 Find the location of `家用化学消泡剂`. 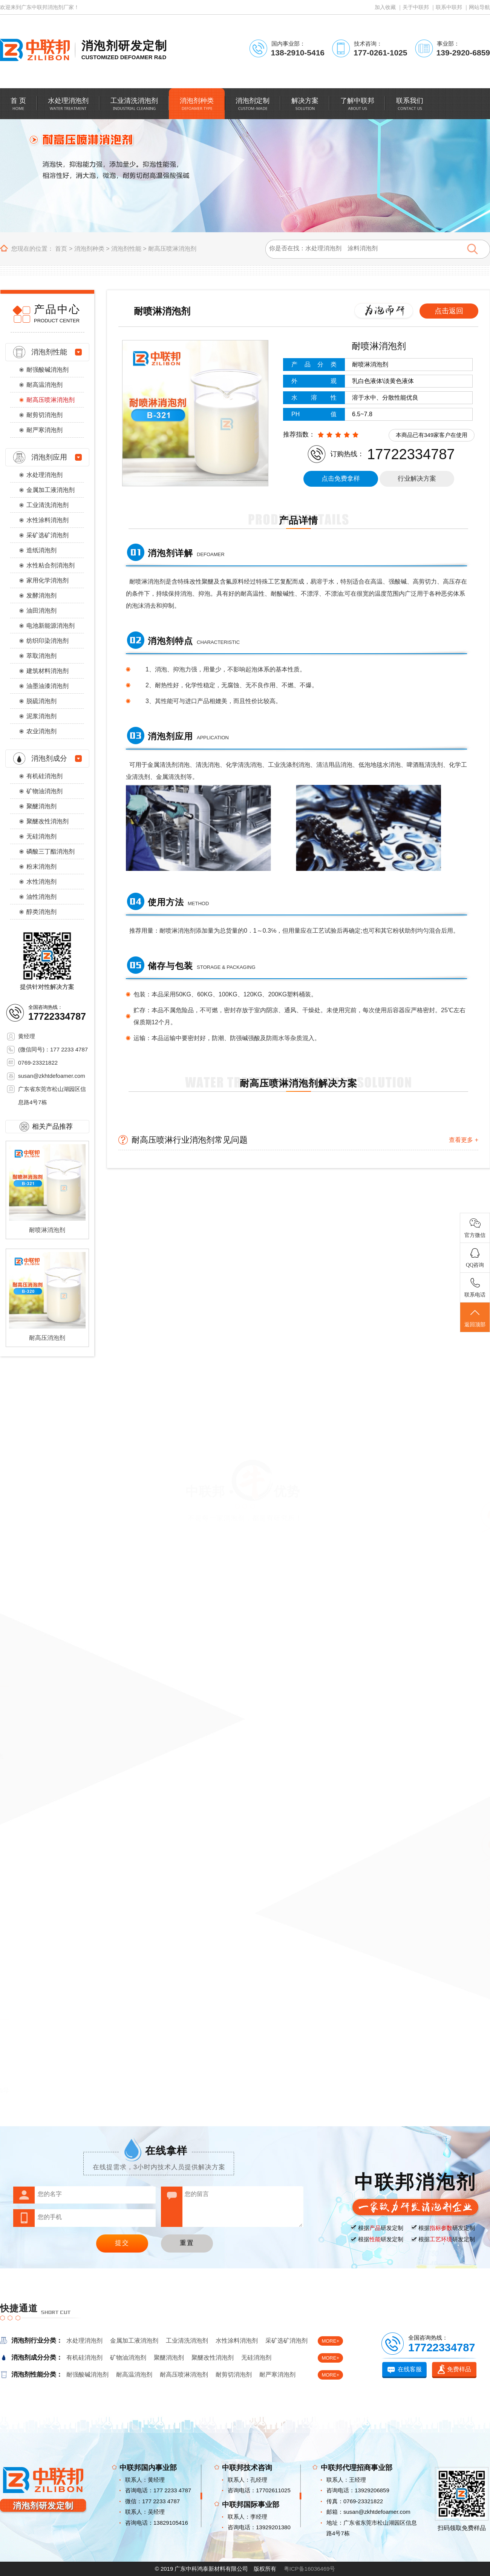

家用化学消泡剂 is located at coordinates (47, 580).